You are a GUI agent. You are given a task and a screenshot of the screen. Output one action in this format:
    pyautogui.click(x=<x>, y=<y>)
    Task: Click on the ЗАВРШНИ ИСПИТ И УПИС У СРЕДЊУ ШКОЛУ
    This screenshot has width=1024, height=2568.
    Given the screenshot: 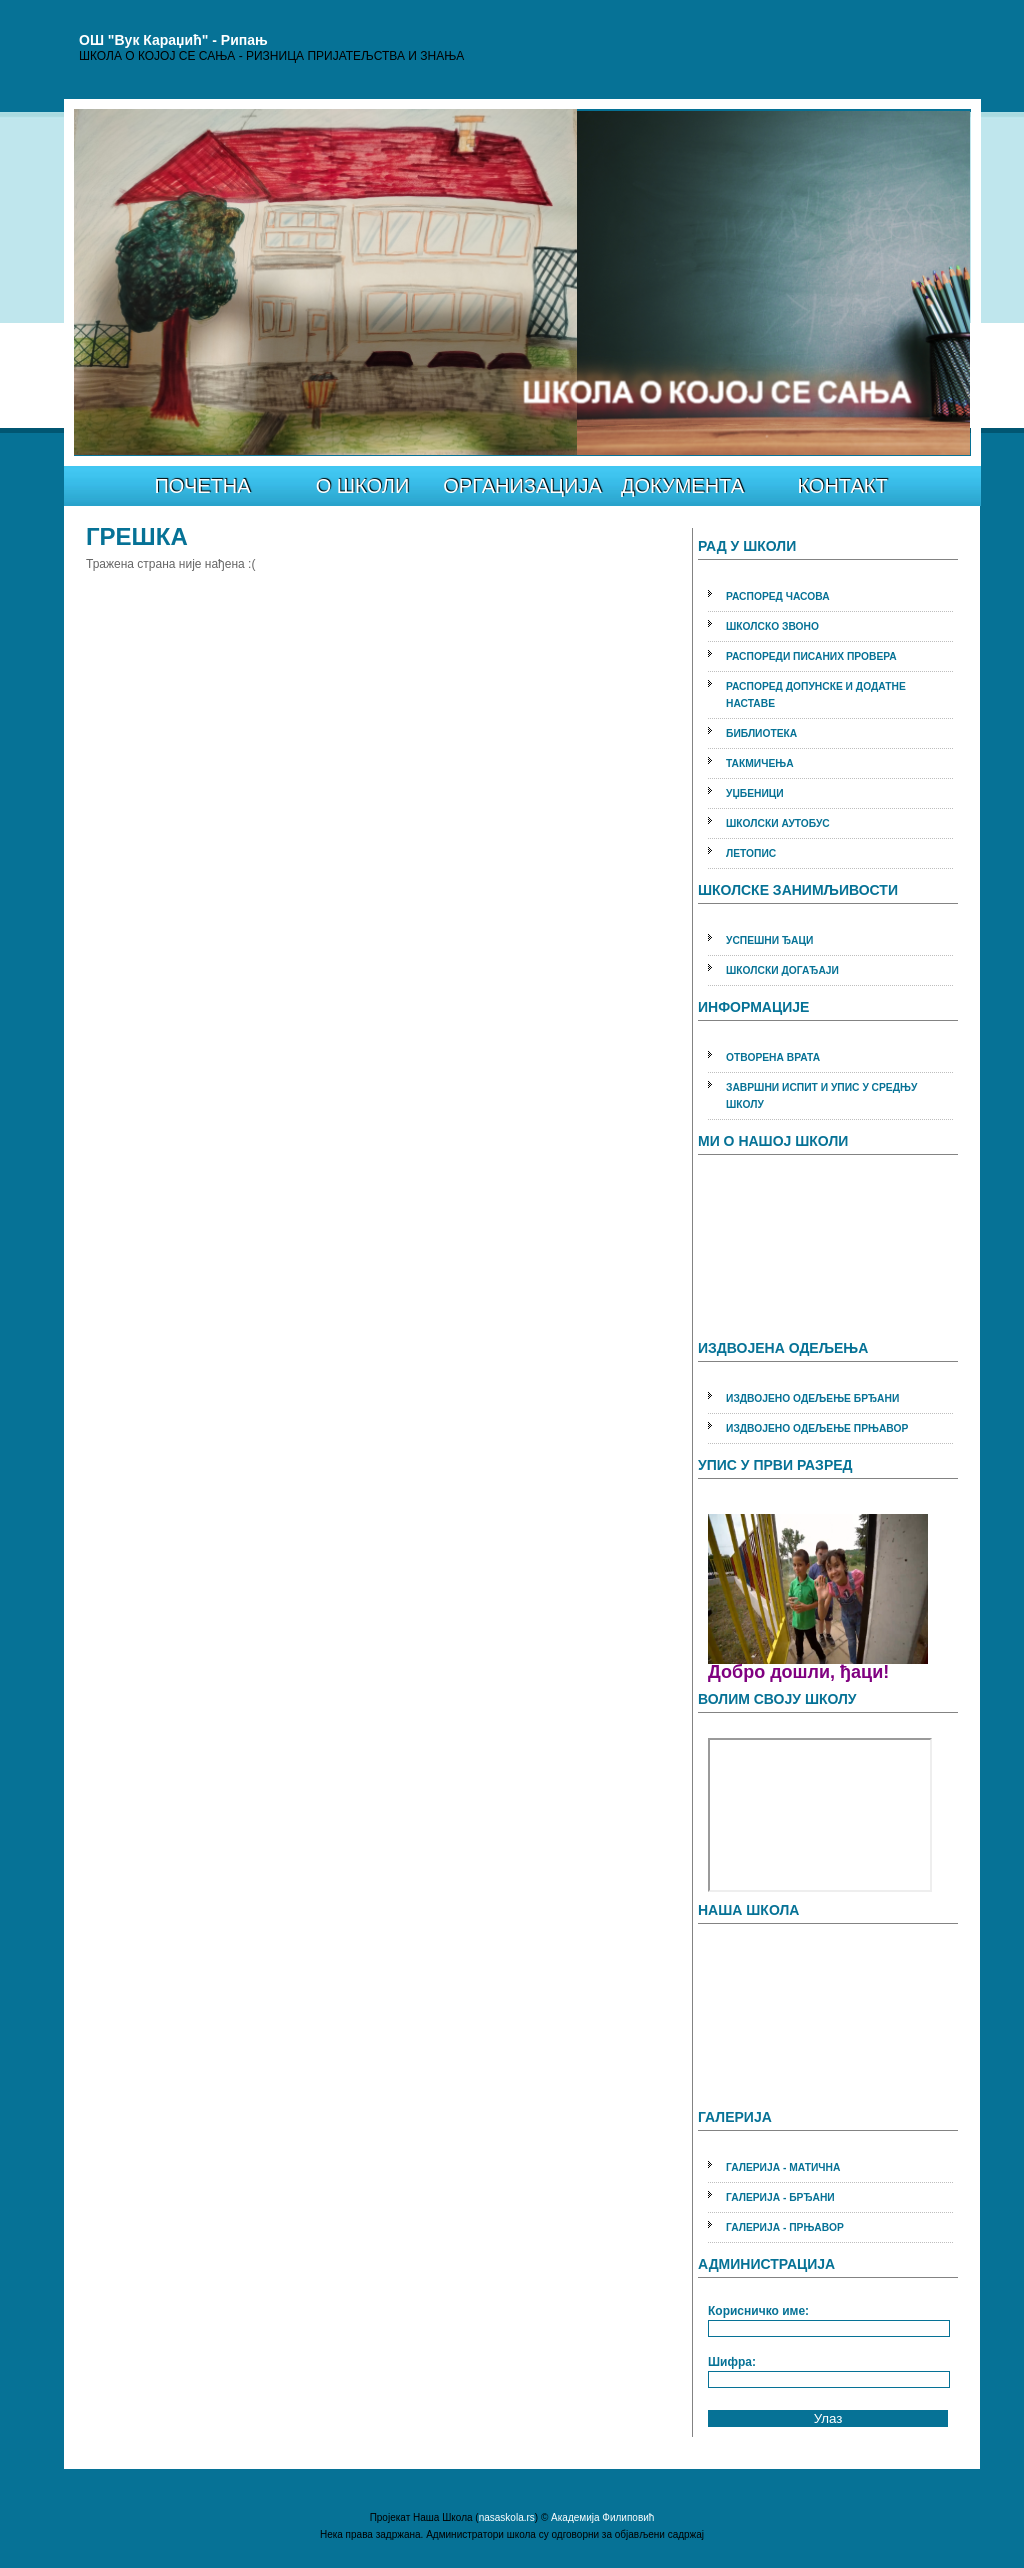 What is the action you would take?
    pyautogui.click(x=821, y=1096)
    